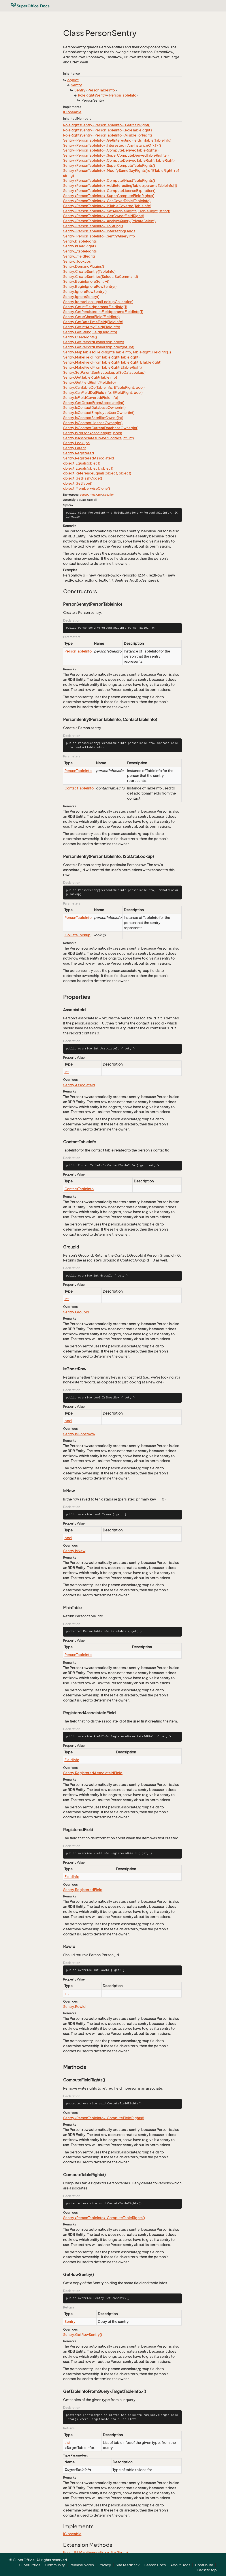 The image size is (226, 2576). I want to click on Sentry.RowId, so click(74, 2006).